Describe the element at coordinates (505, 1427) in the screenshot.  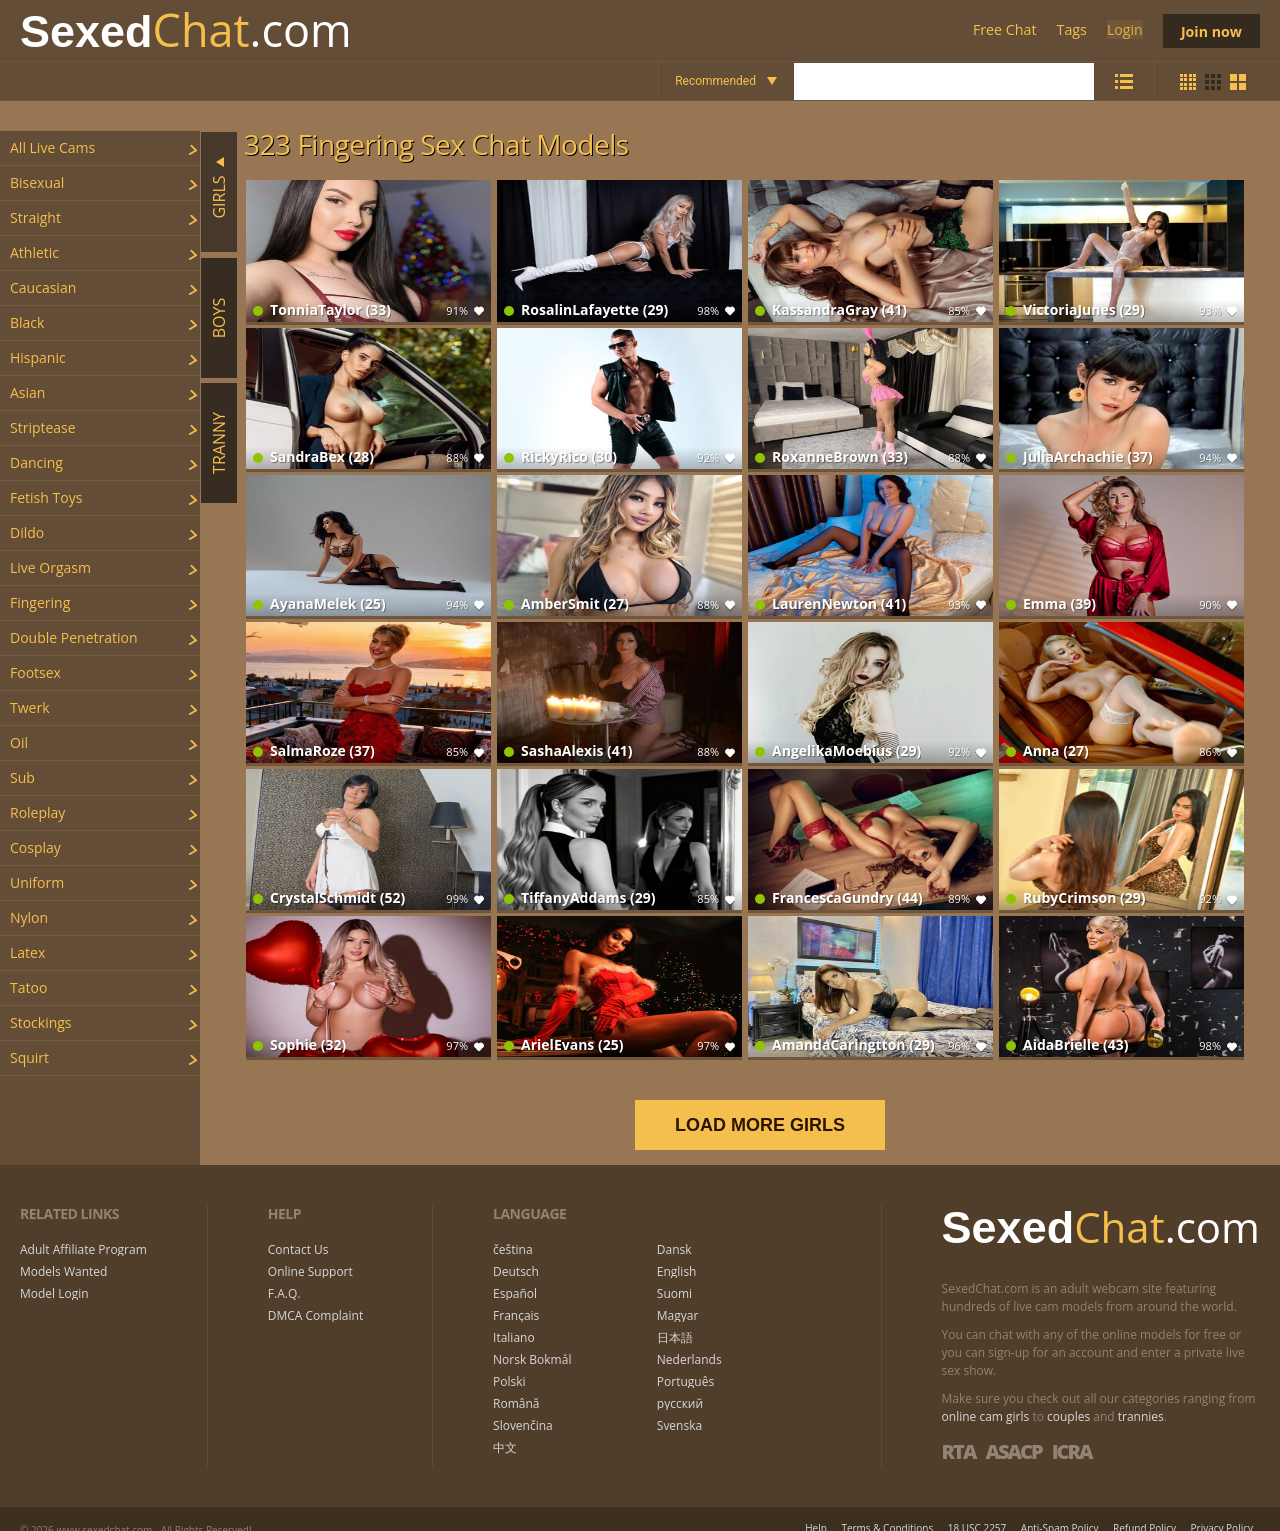
I see `中文` at that location.